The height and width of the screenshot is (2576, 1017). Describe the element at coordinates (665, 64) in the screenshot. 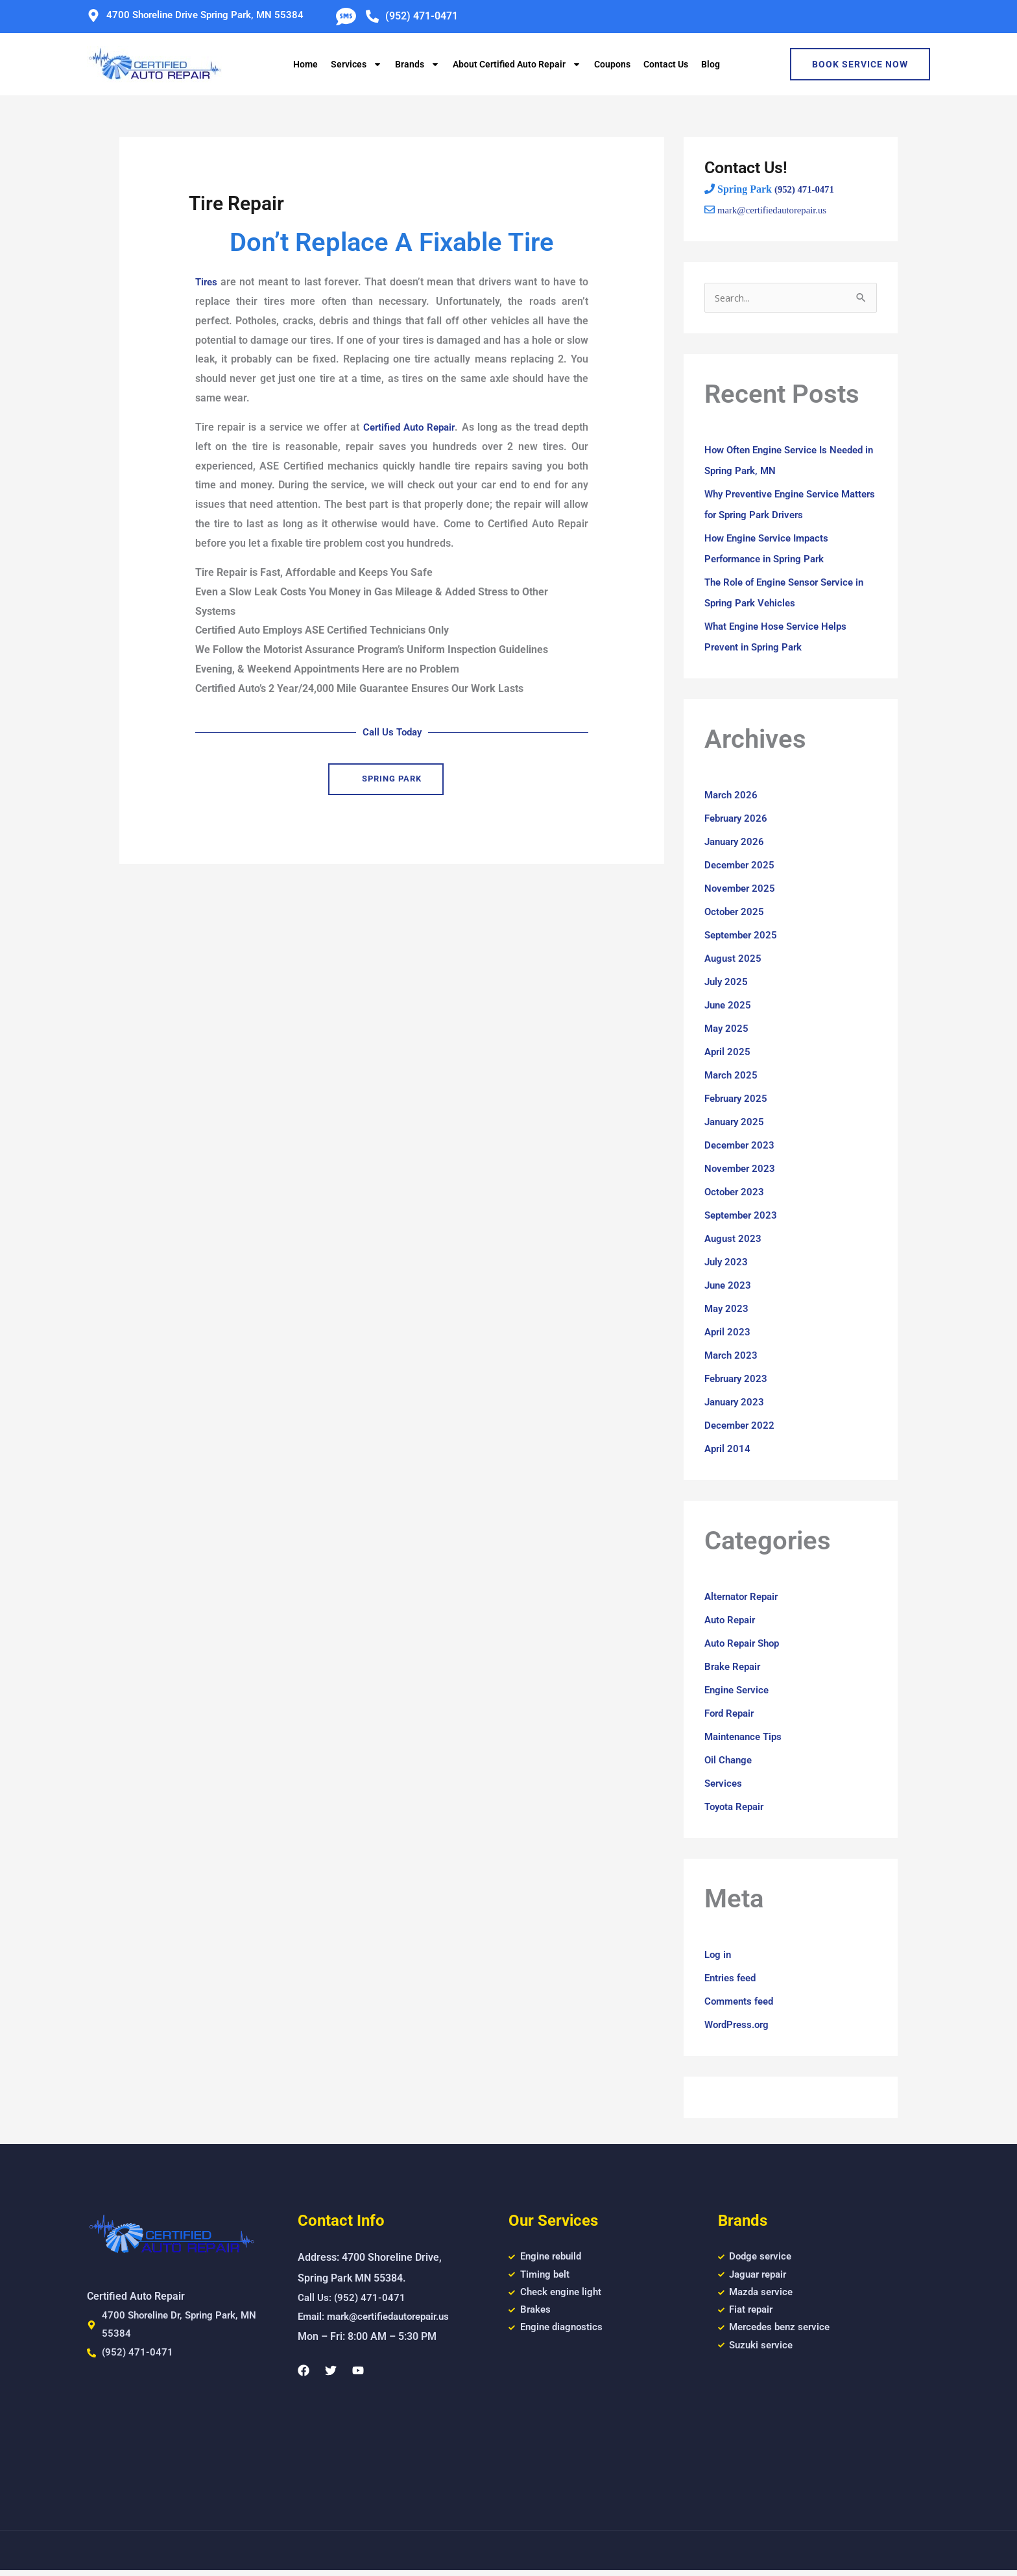

I see `Contact Us` at that location.